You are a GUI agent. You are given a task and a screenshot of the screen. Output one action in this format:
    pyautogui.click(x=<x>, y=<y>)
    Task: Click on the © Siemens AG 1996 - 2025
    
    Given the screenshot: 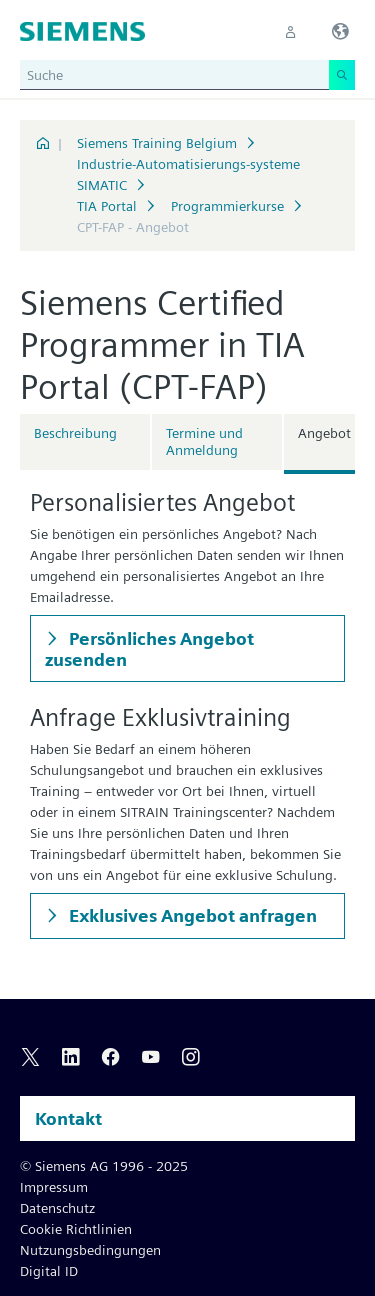 What is the action you would take?
    pyautogui.click(x=104, y=1166)
    